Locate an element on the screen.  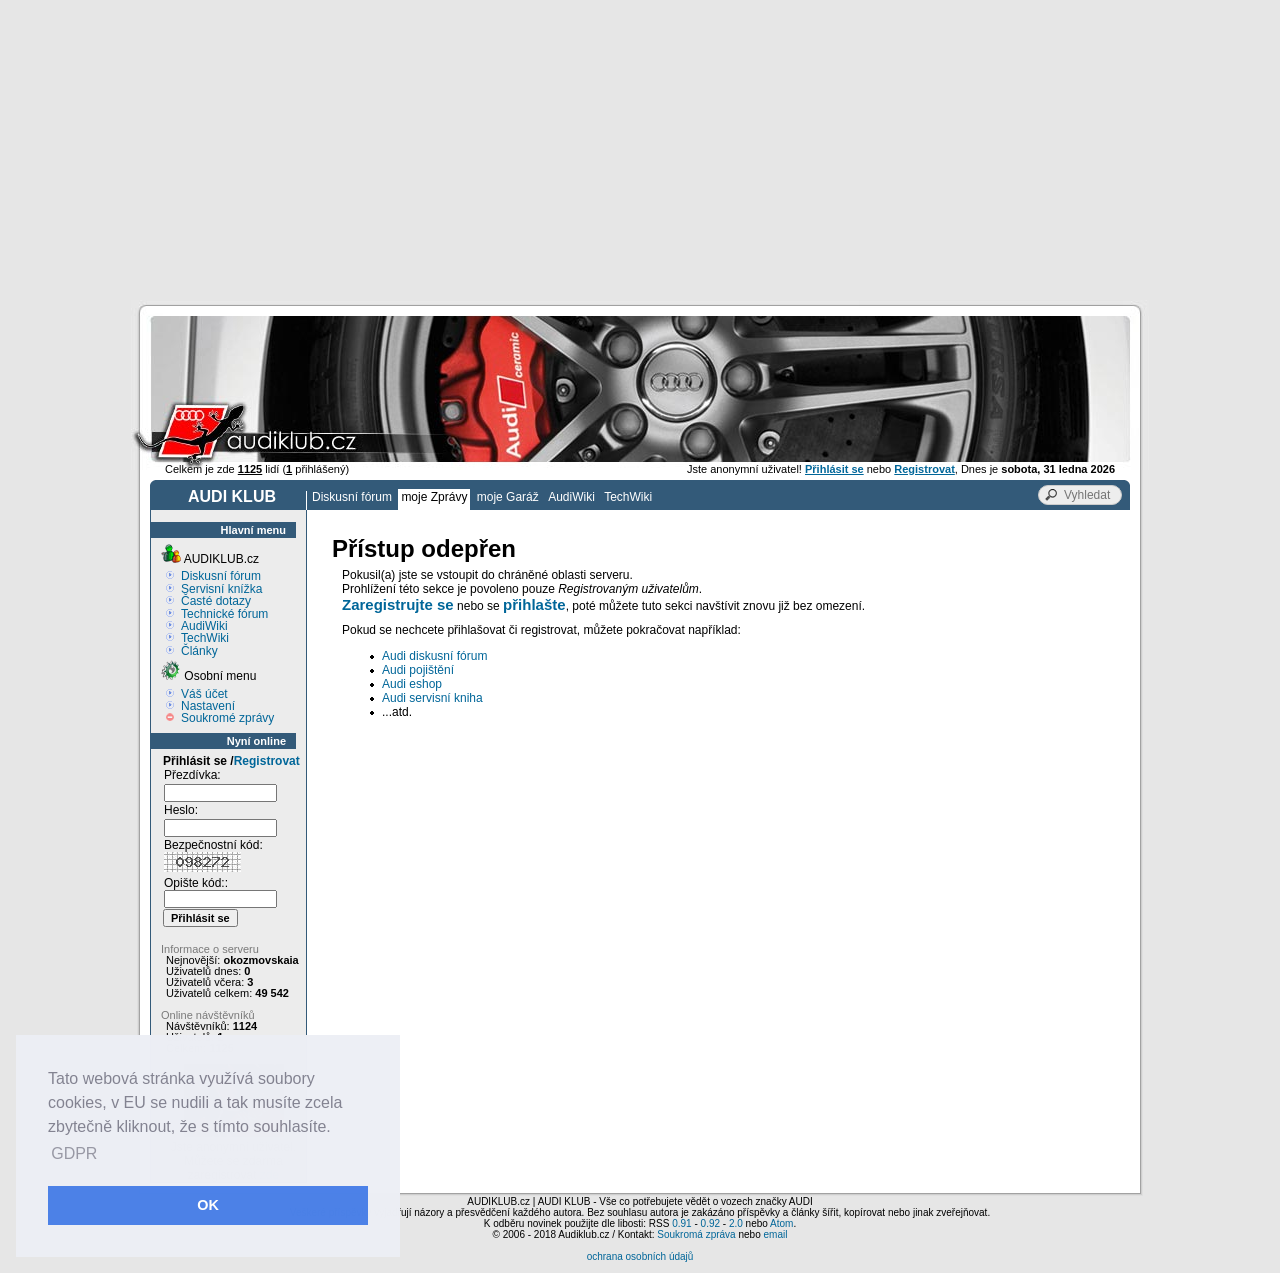
Audi pojištění is located at coordinates (418, 670).